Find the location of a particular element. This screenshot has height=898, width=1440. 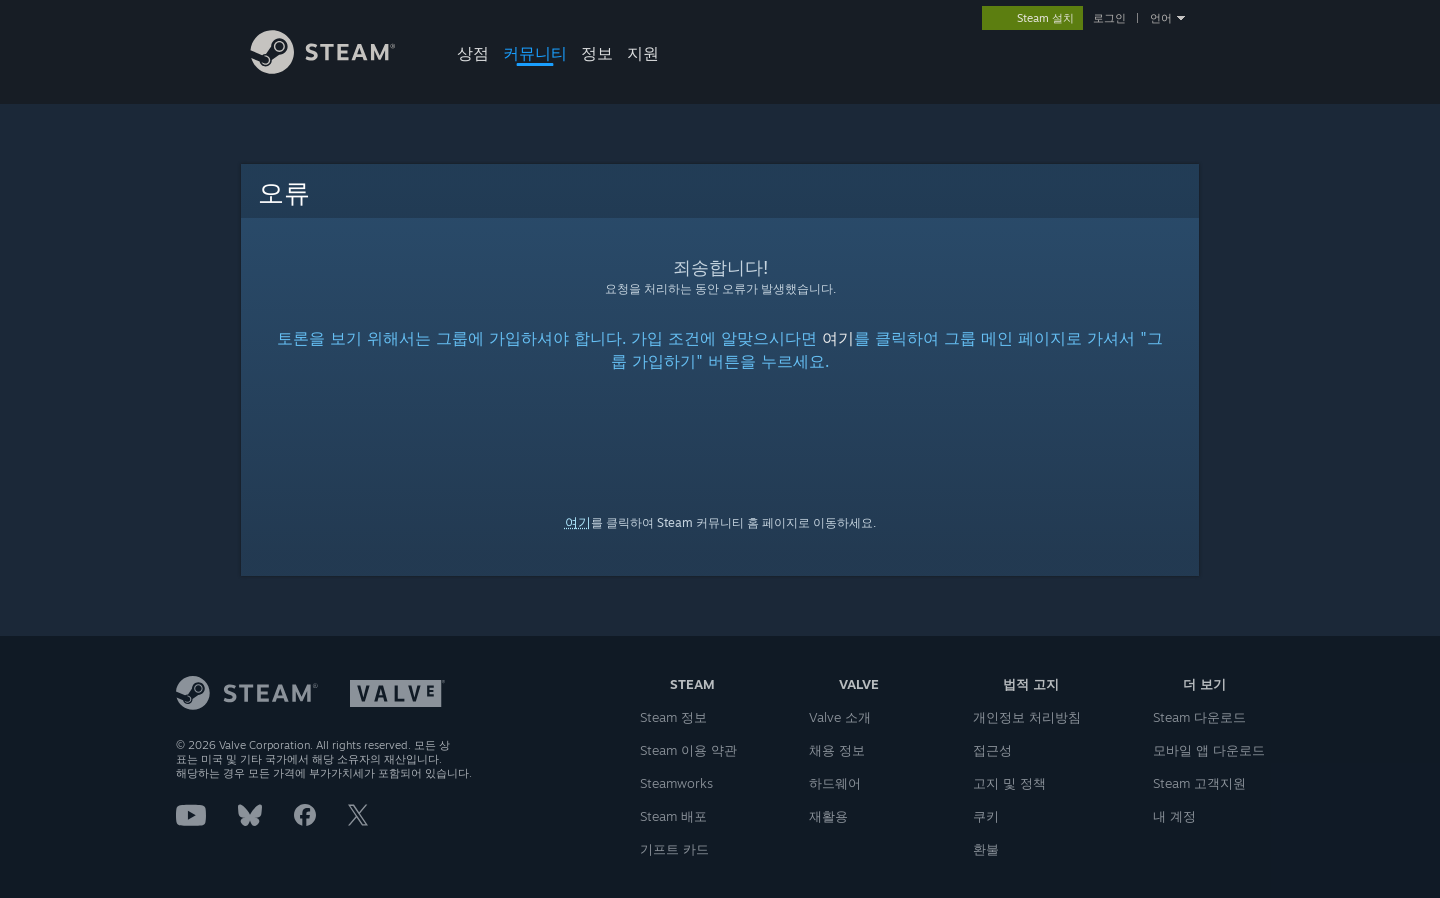

모바일 앱 다운로드 is located at coordinates (1209, 750).